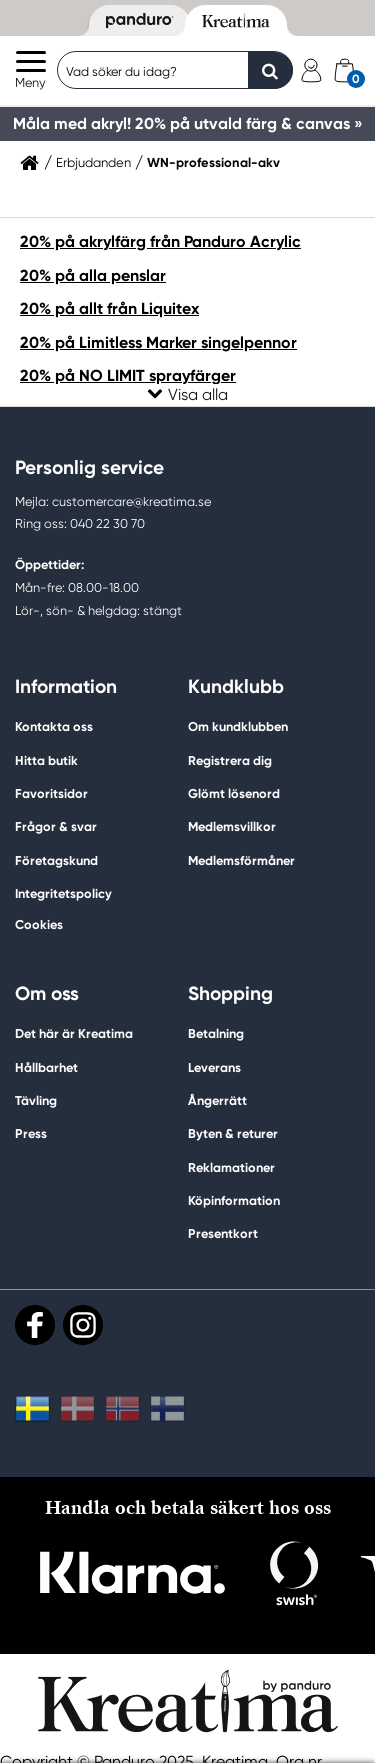 Image resolution: width=375 pixels, height=1763 pixels. What do you see at coordinates (74, 1033) in the screenshot?
I see `Det här är Kreatima` at bounding box center [74, 1033].